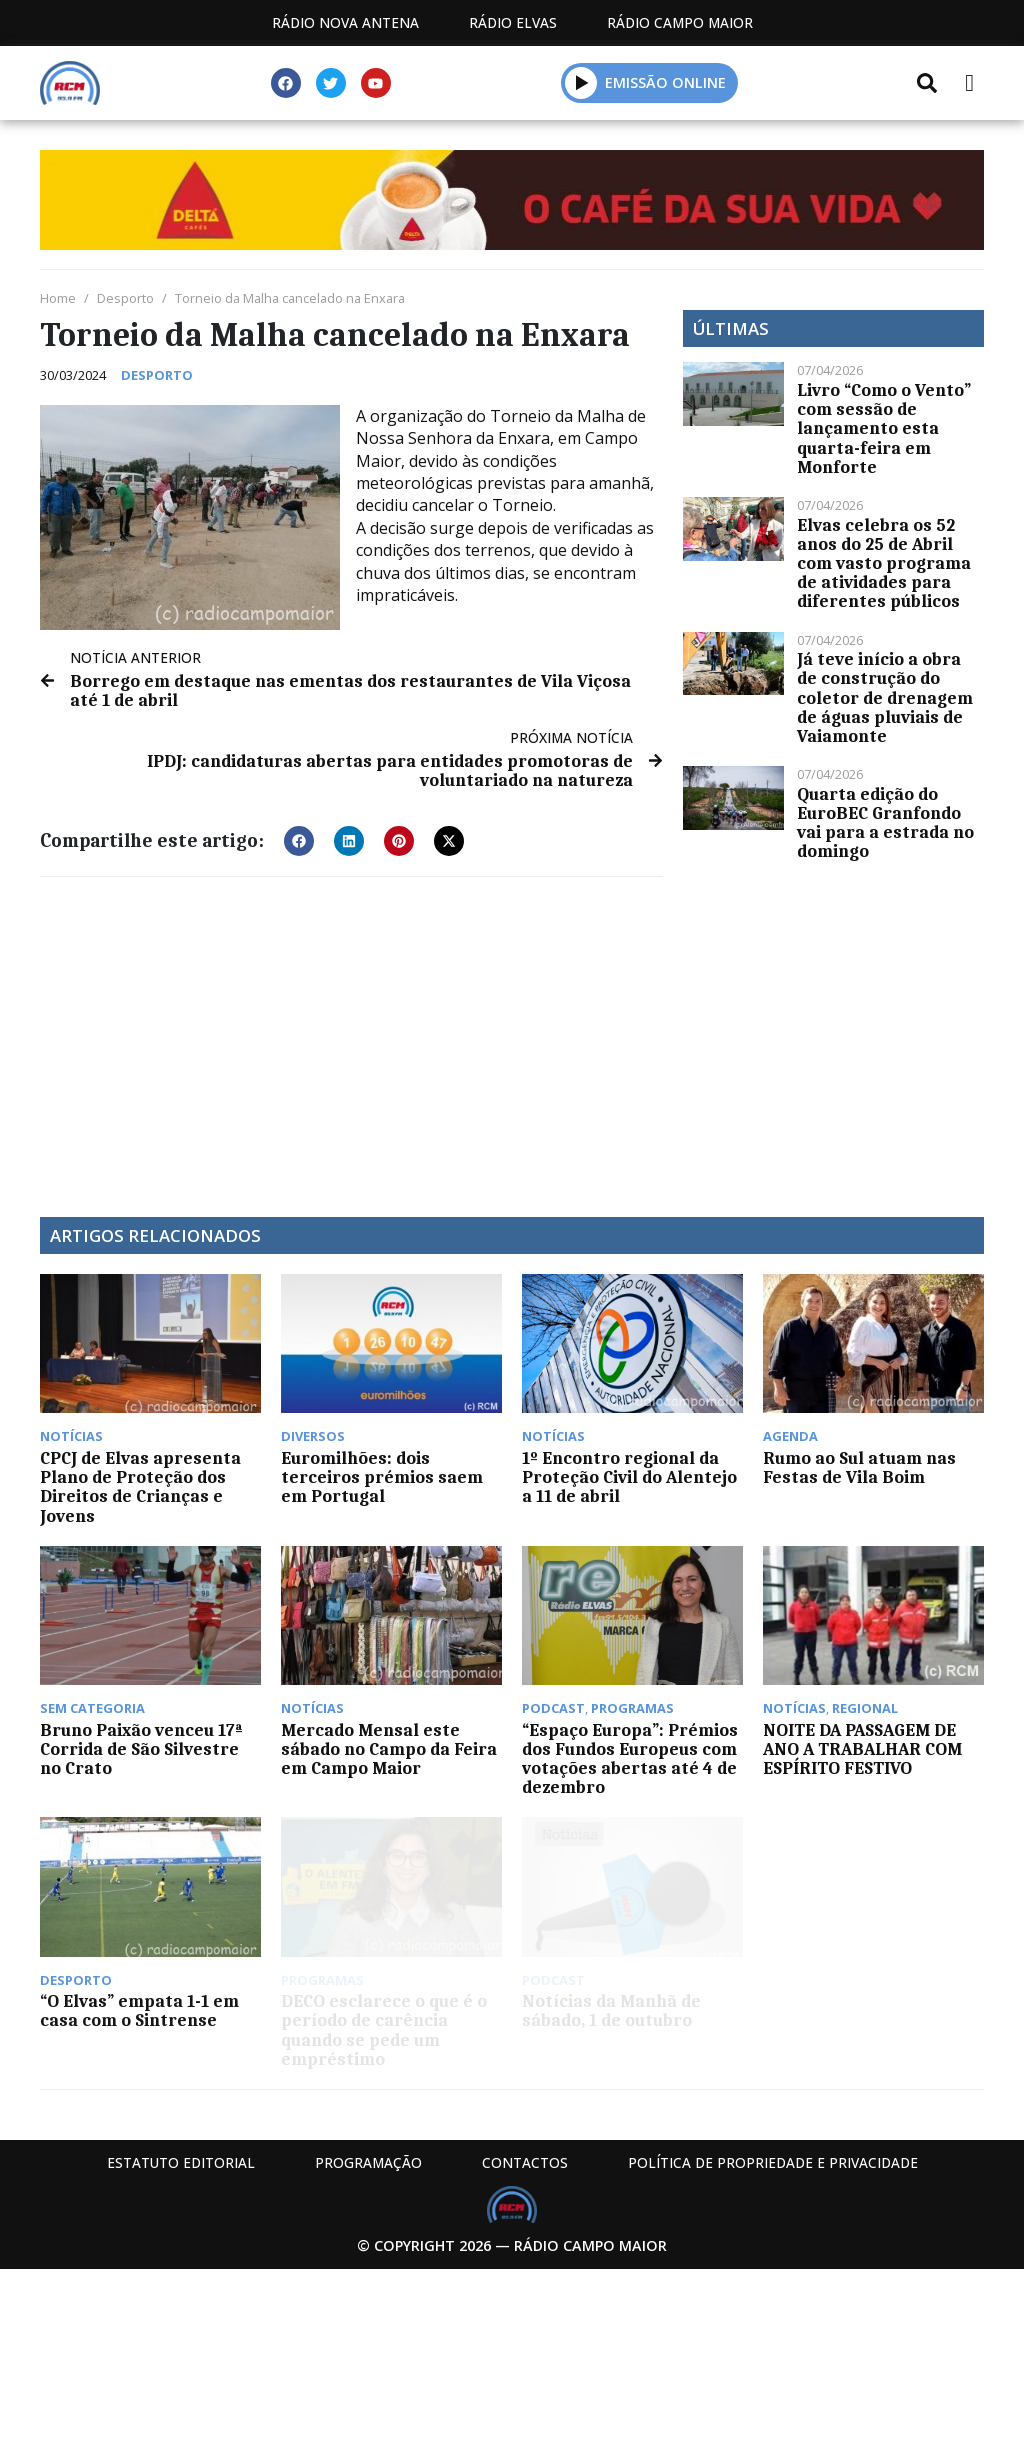 The height and width of the screenshot is (2453, 1024). Describe the element at coordinates (368, 2162) in the screenshot. I see `Programação` at that location.